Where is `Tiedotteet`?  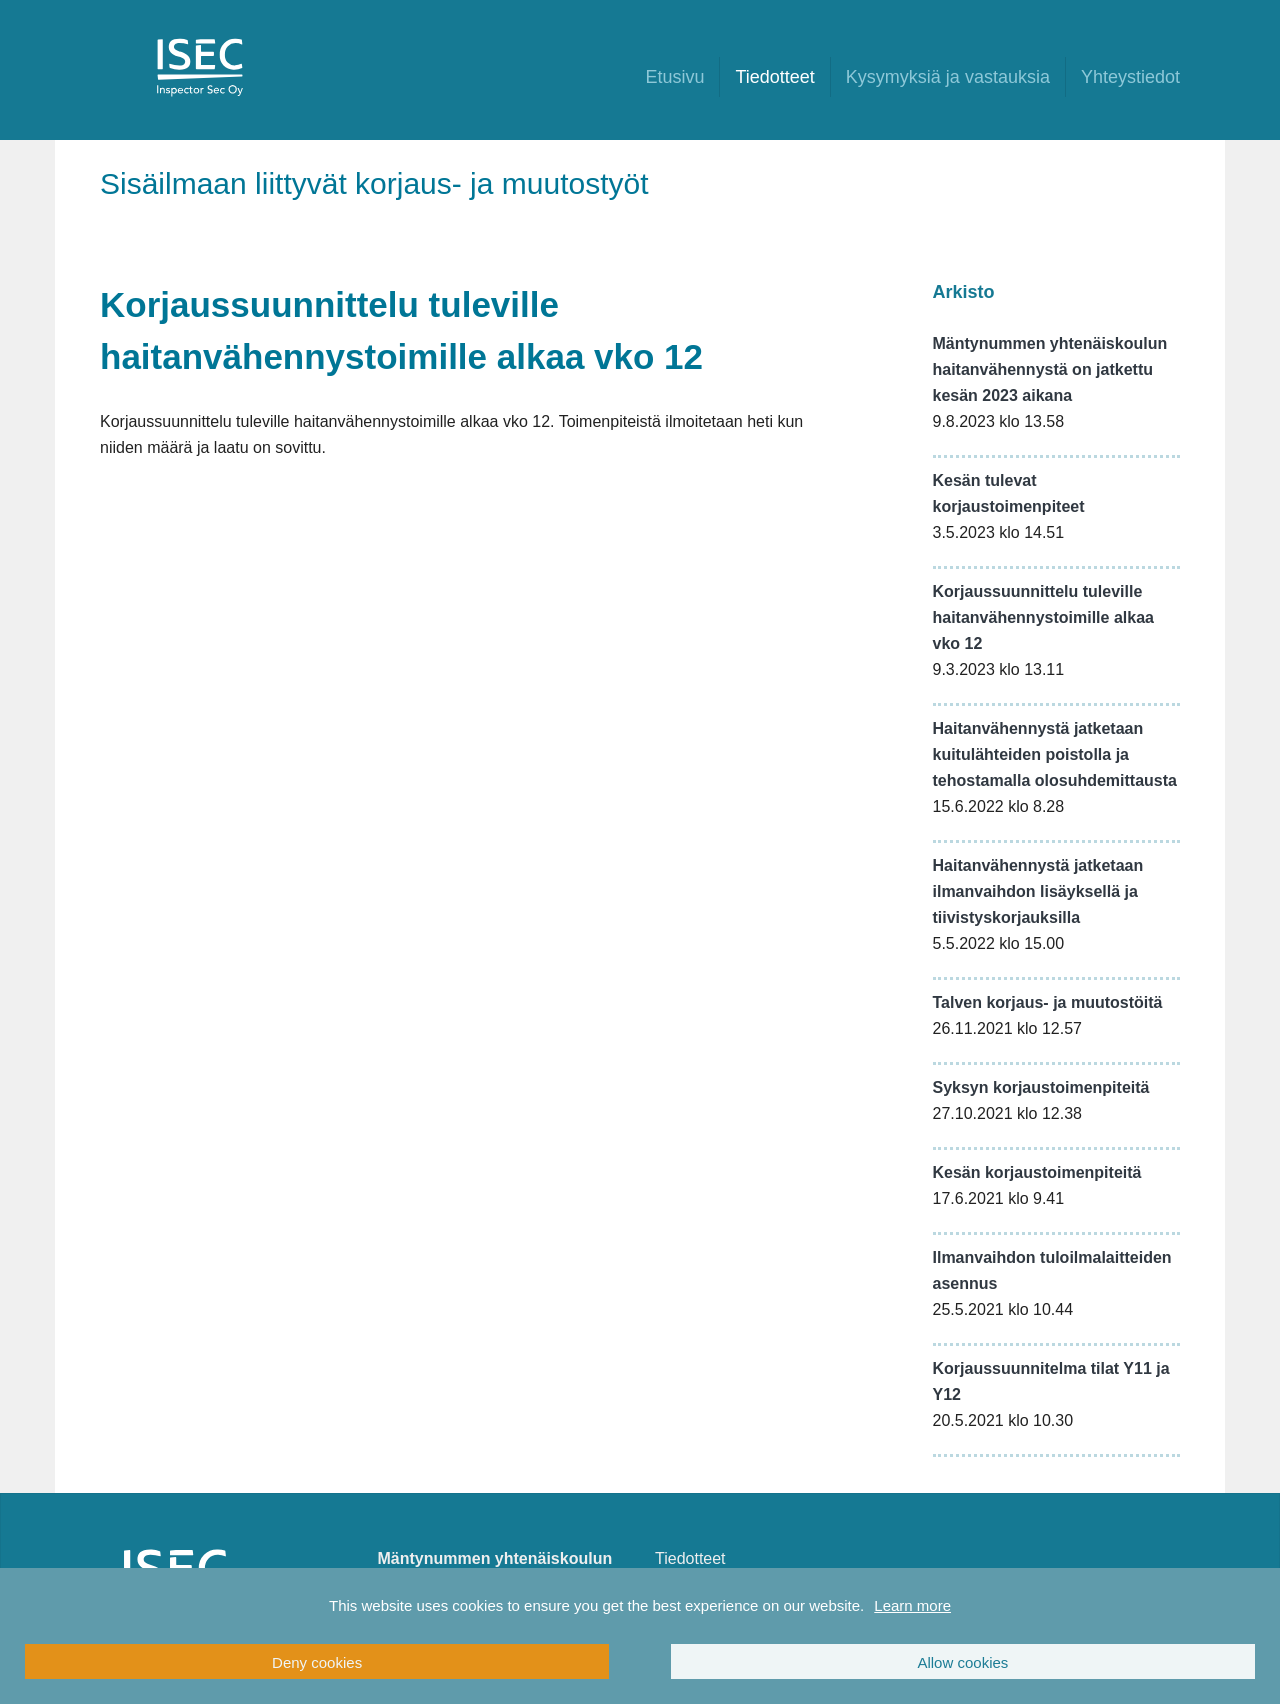
Tiedotteet is located at coordinates (774, 77).